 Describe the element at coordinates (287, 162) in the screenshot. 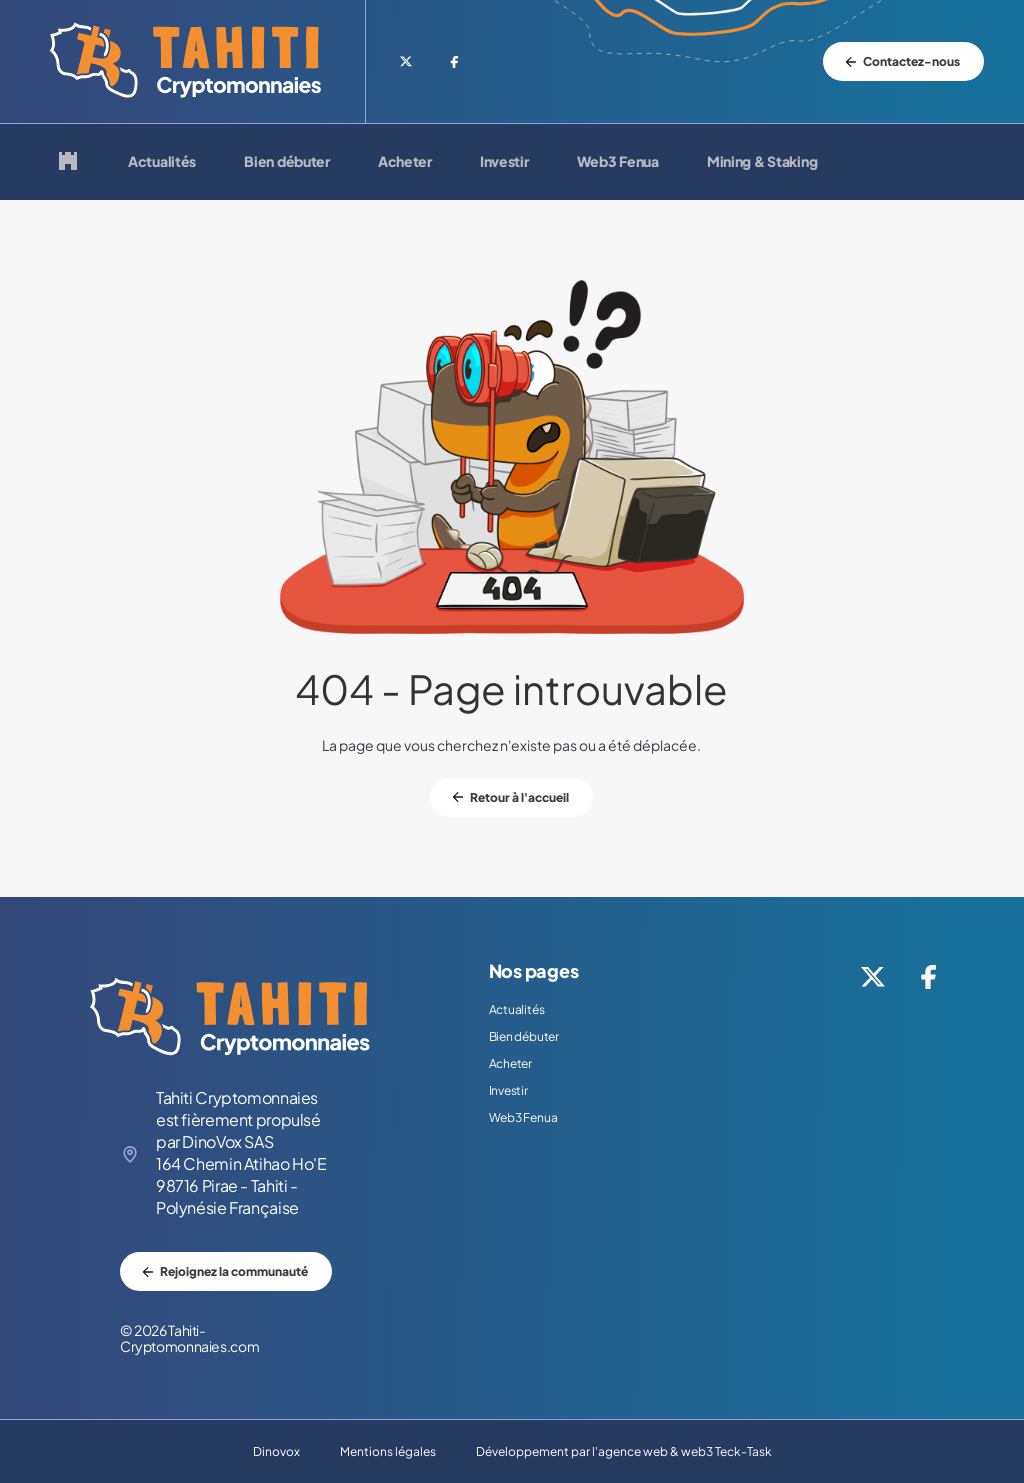

I see `Bien débuter` at that location.